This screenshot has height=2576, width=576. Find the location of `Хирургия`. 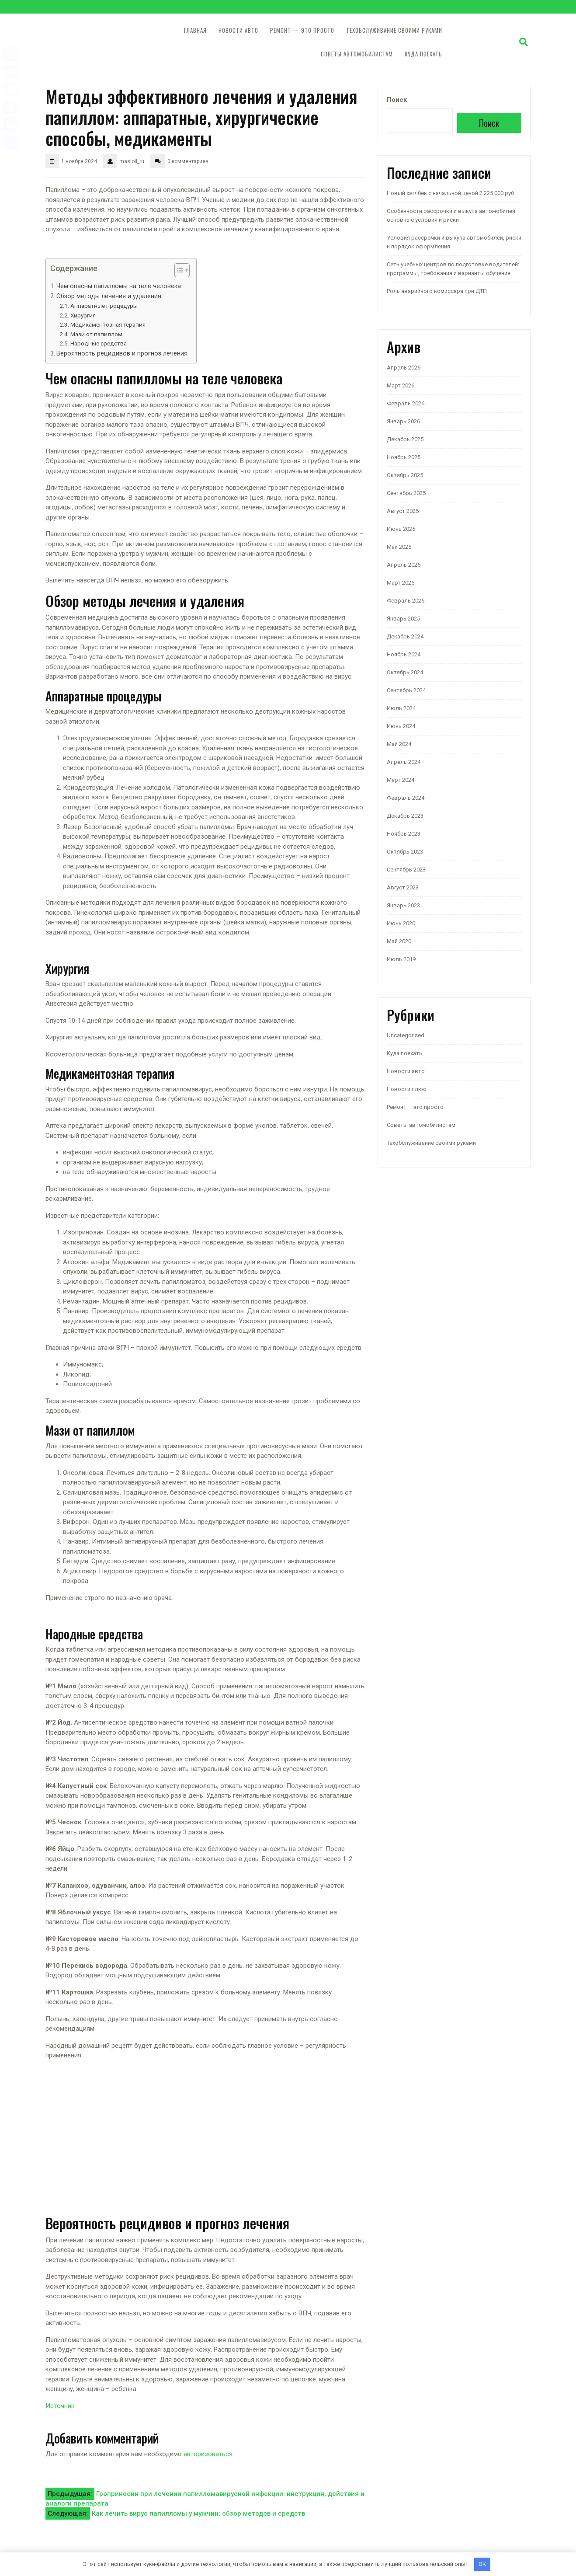

Хирургия is located at coordinates (83, 315).